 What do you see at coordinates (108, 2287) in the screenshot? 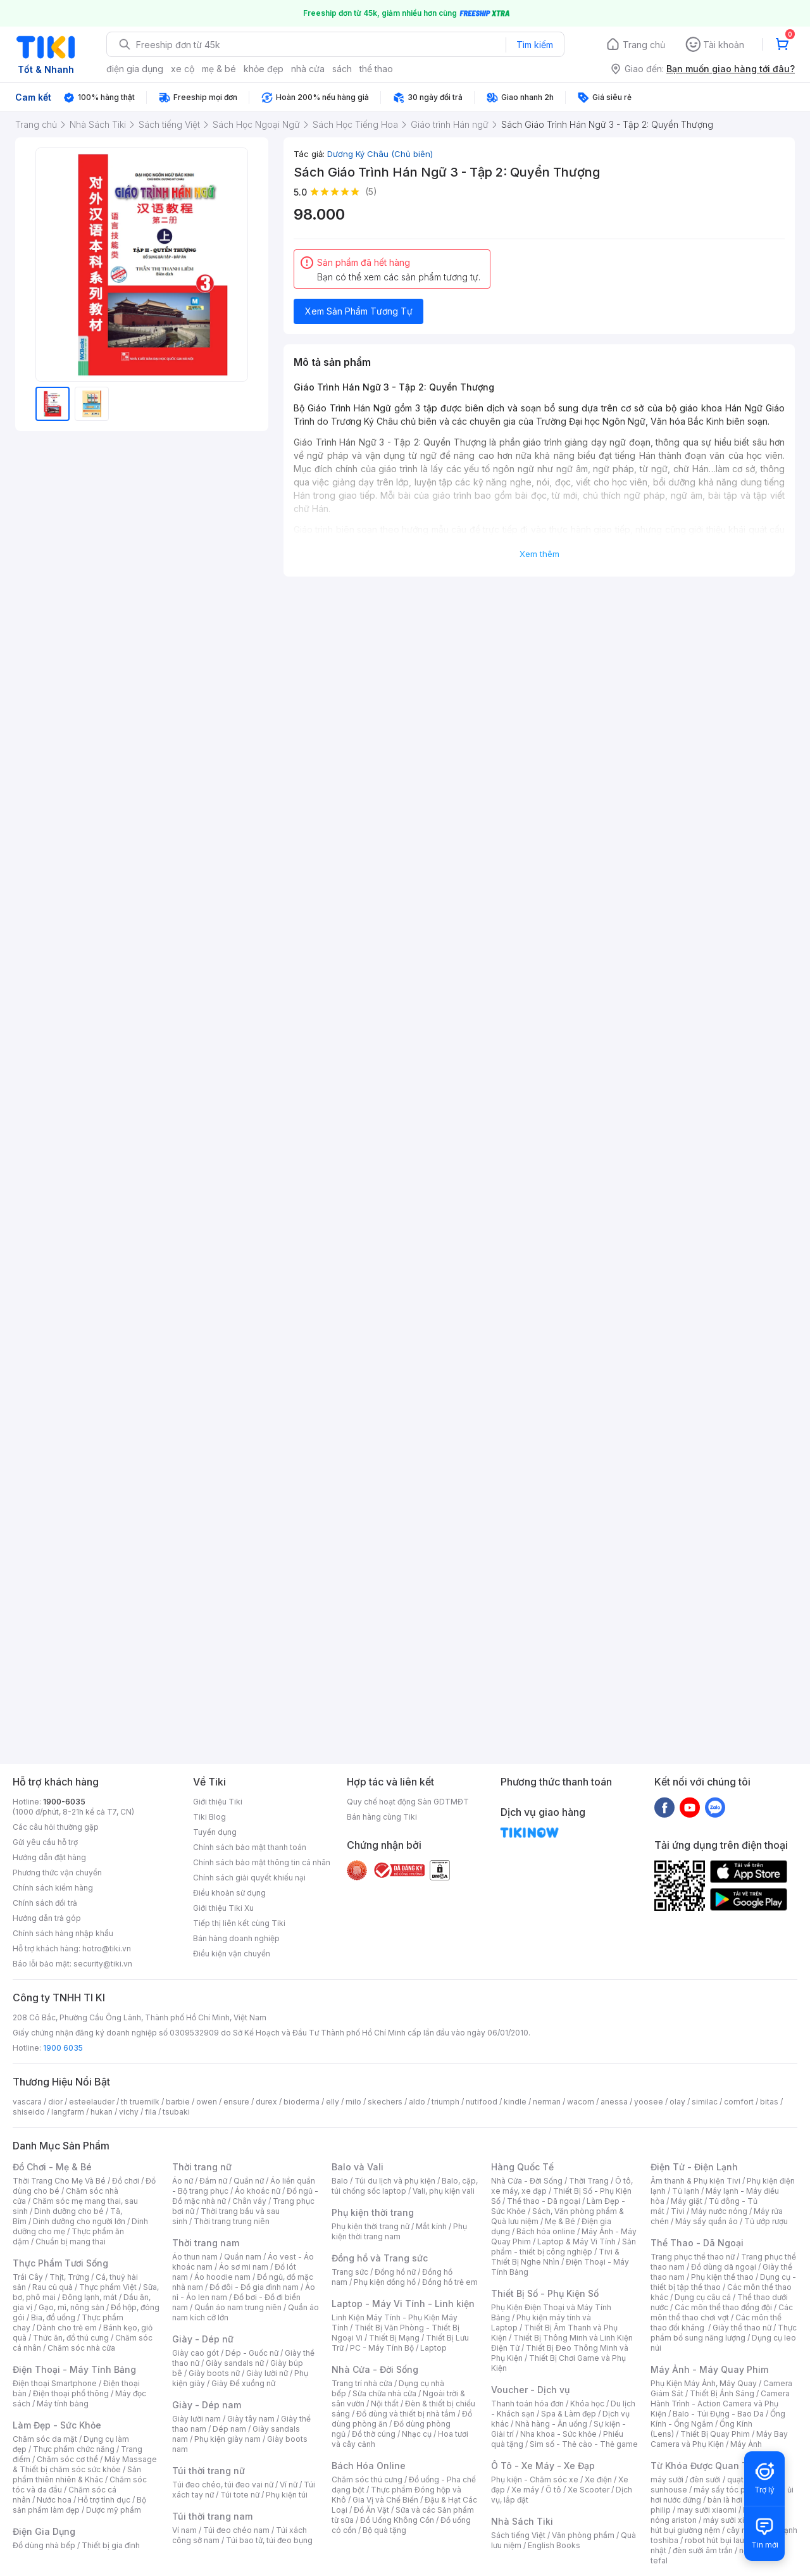
I see `Thực phẩm Việt` at bounding box center [108, 2287].